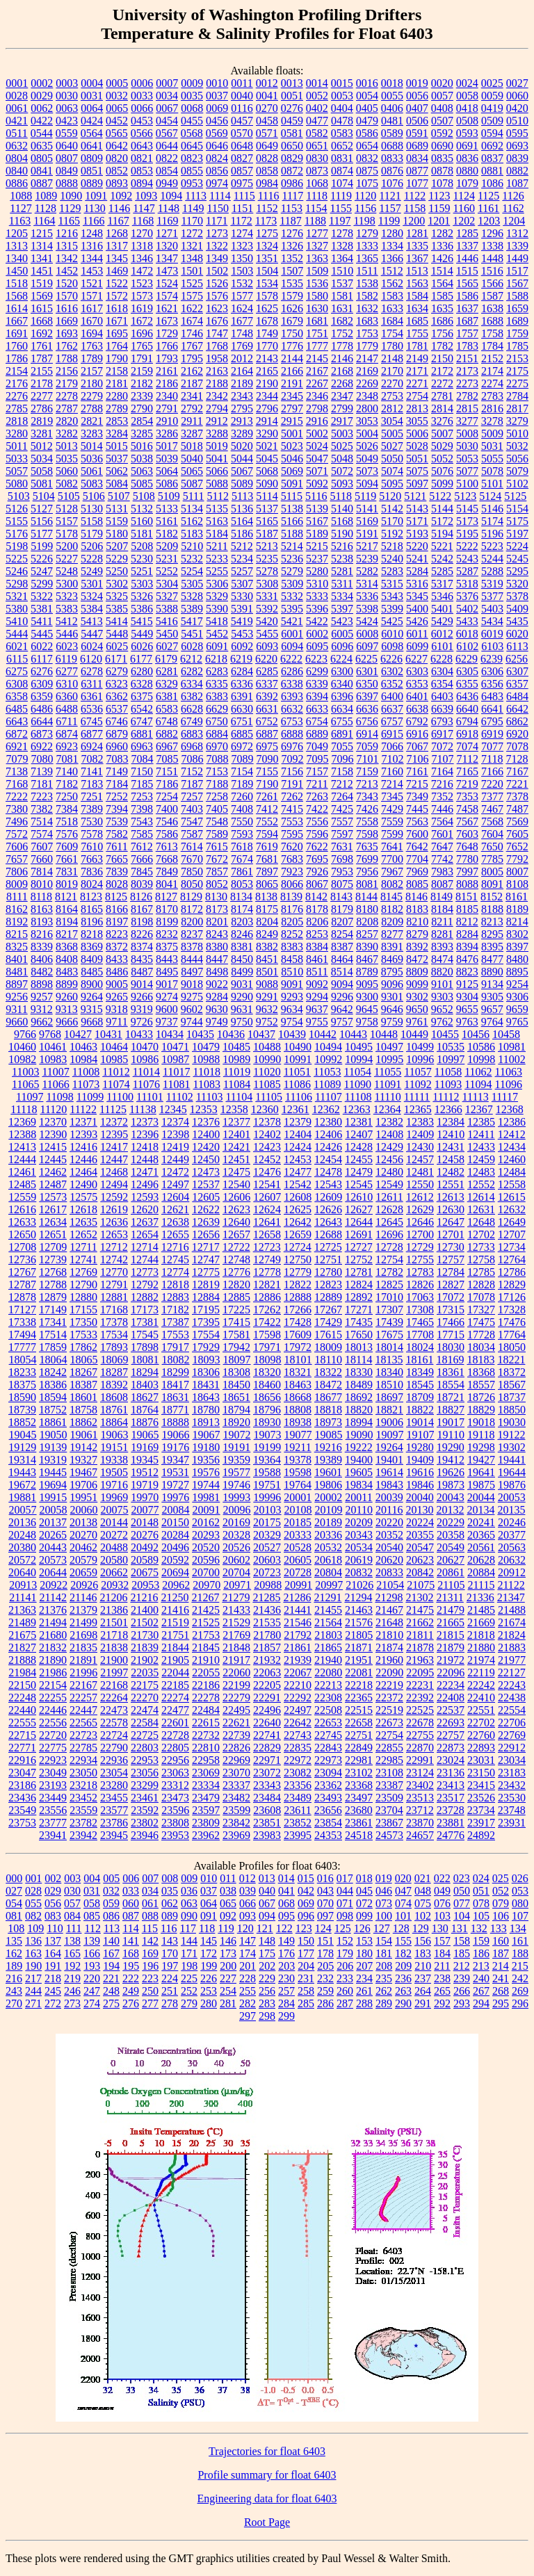 The width and height of the screenshot is (534, 2576). I want to click on 5105, so click(69, 496).